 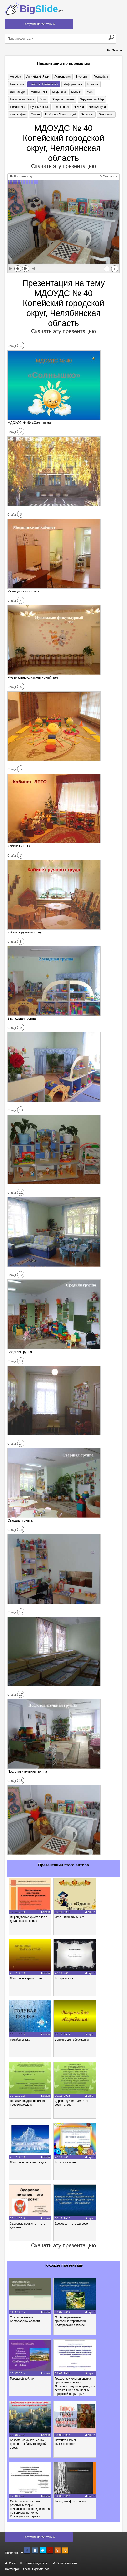 What do you see at coordinates (54, 92) in the screenshot?
I see `Музыка` at bounding box center [54, 92].